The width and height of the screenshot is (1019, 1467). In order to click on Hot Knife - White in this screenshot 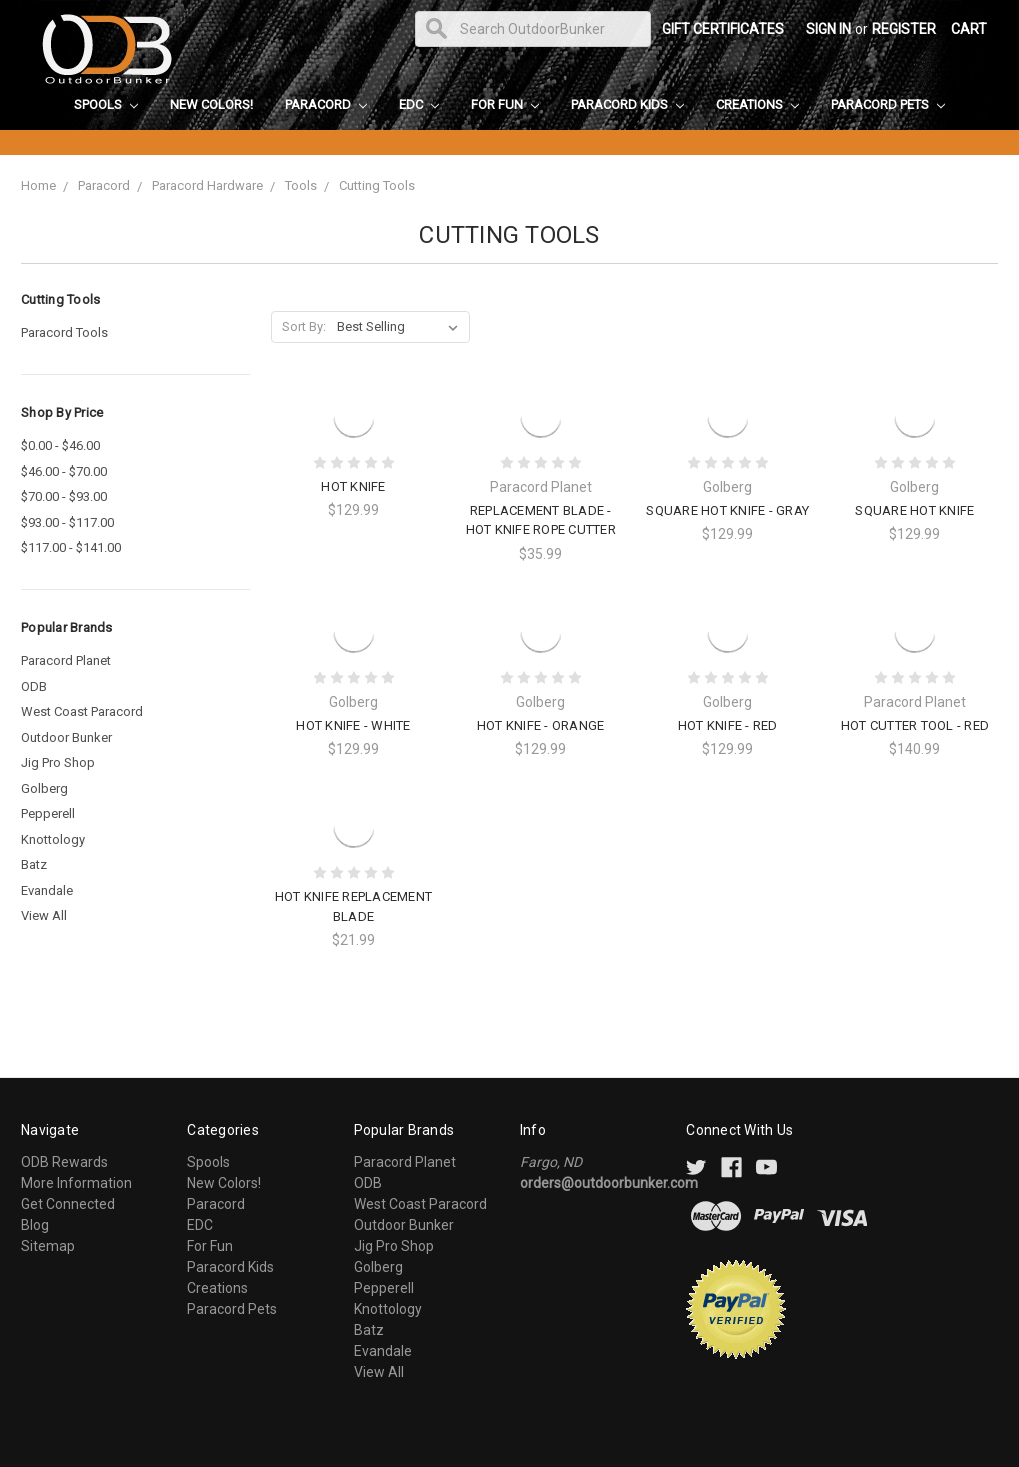, I will do `click(353, 725)`.